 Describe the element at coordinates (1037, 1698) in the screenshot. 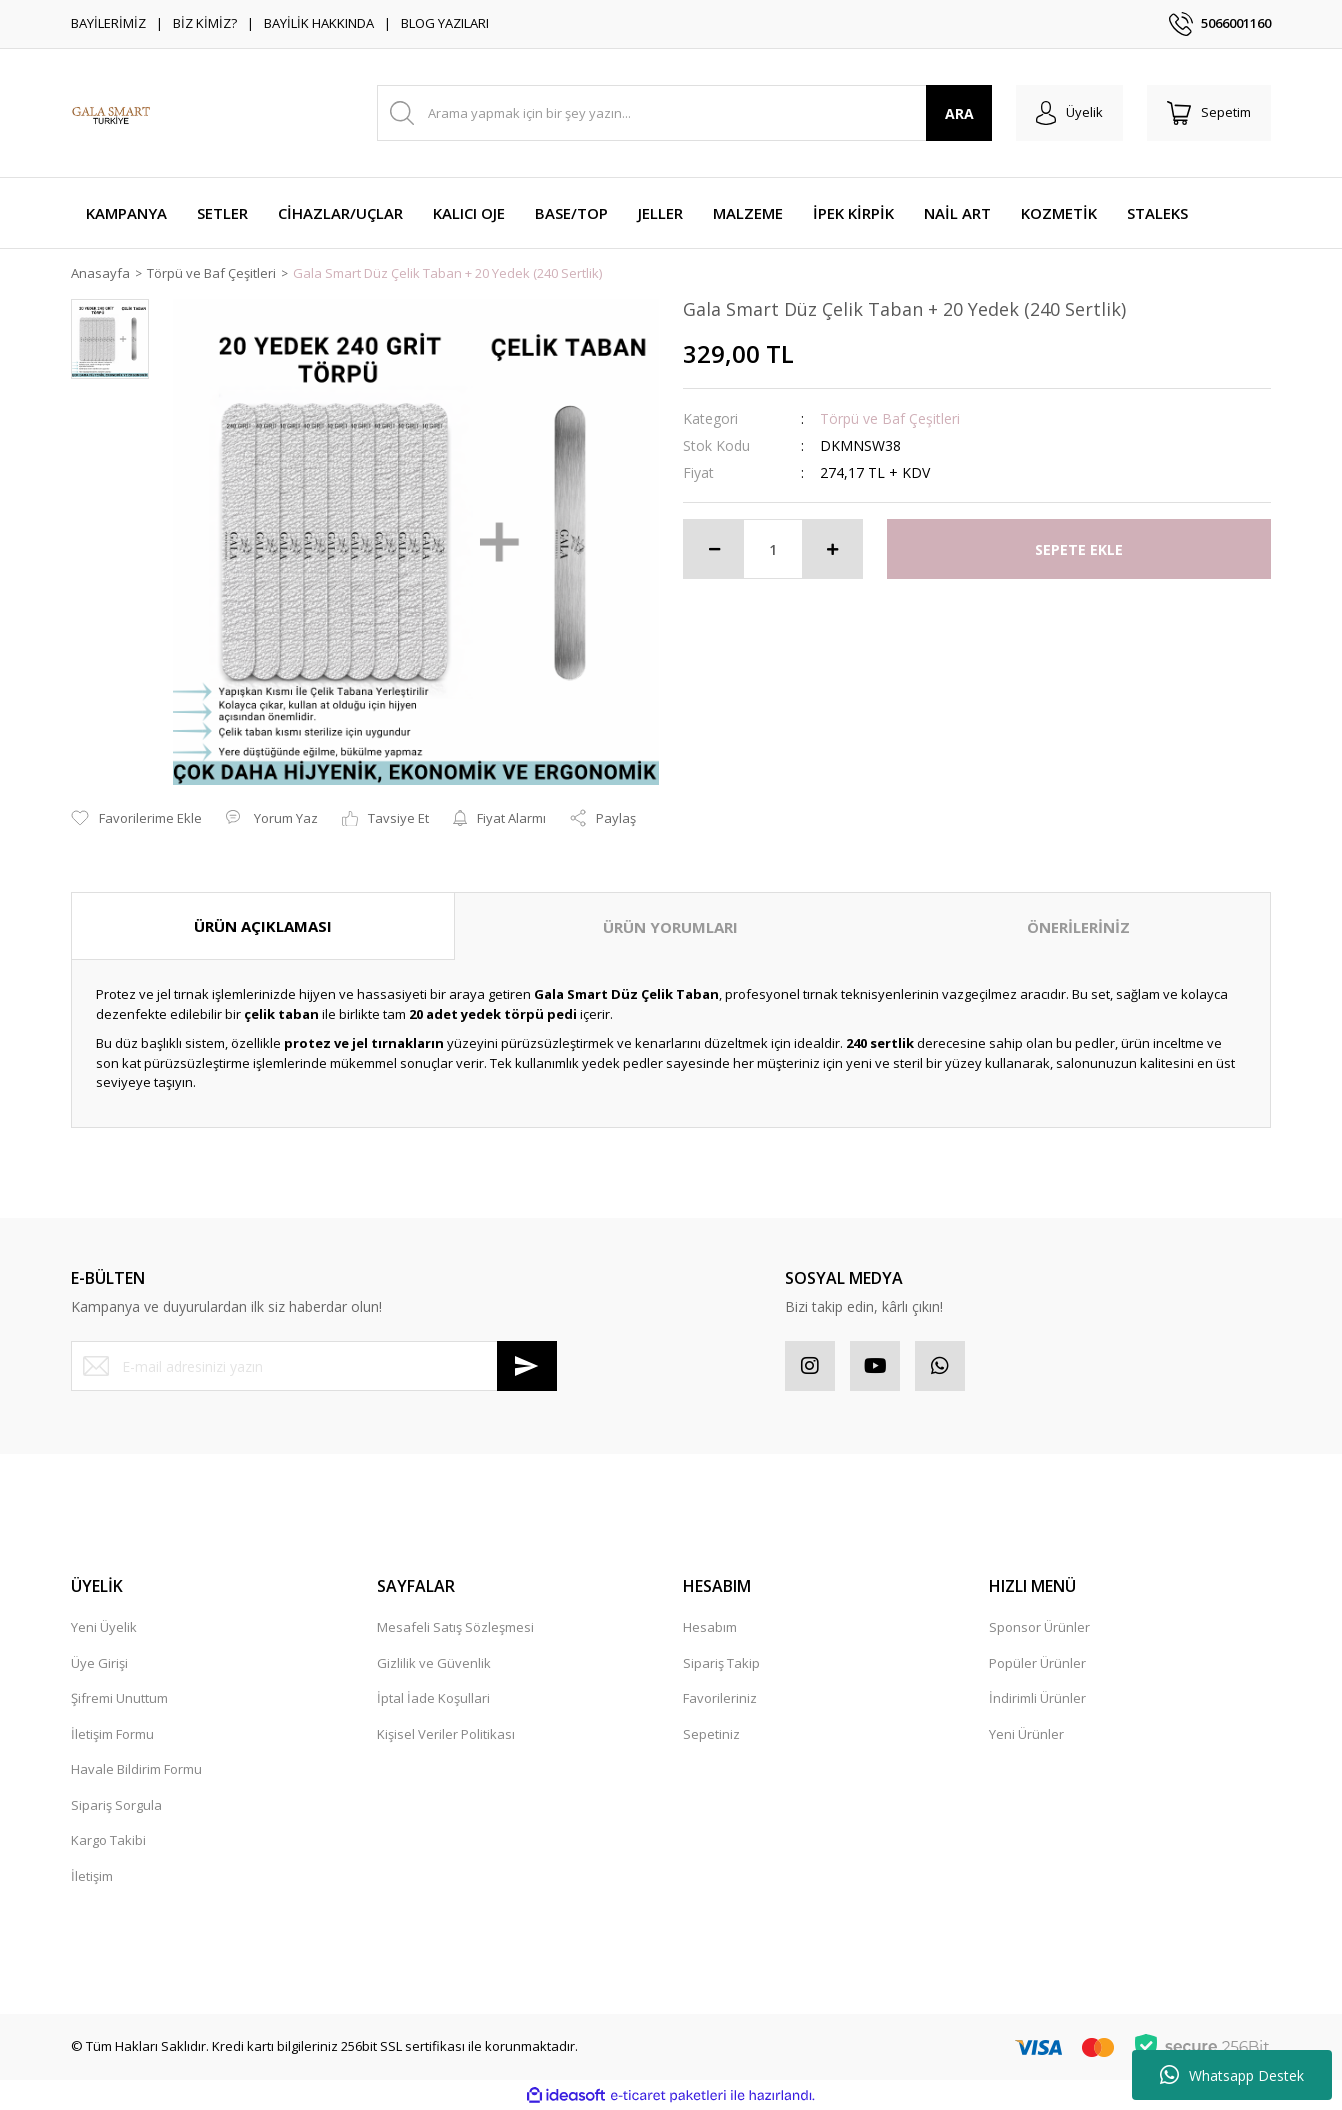

I see `İndirimli Ürünler` at that location.